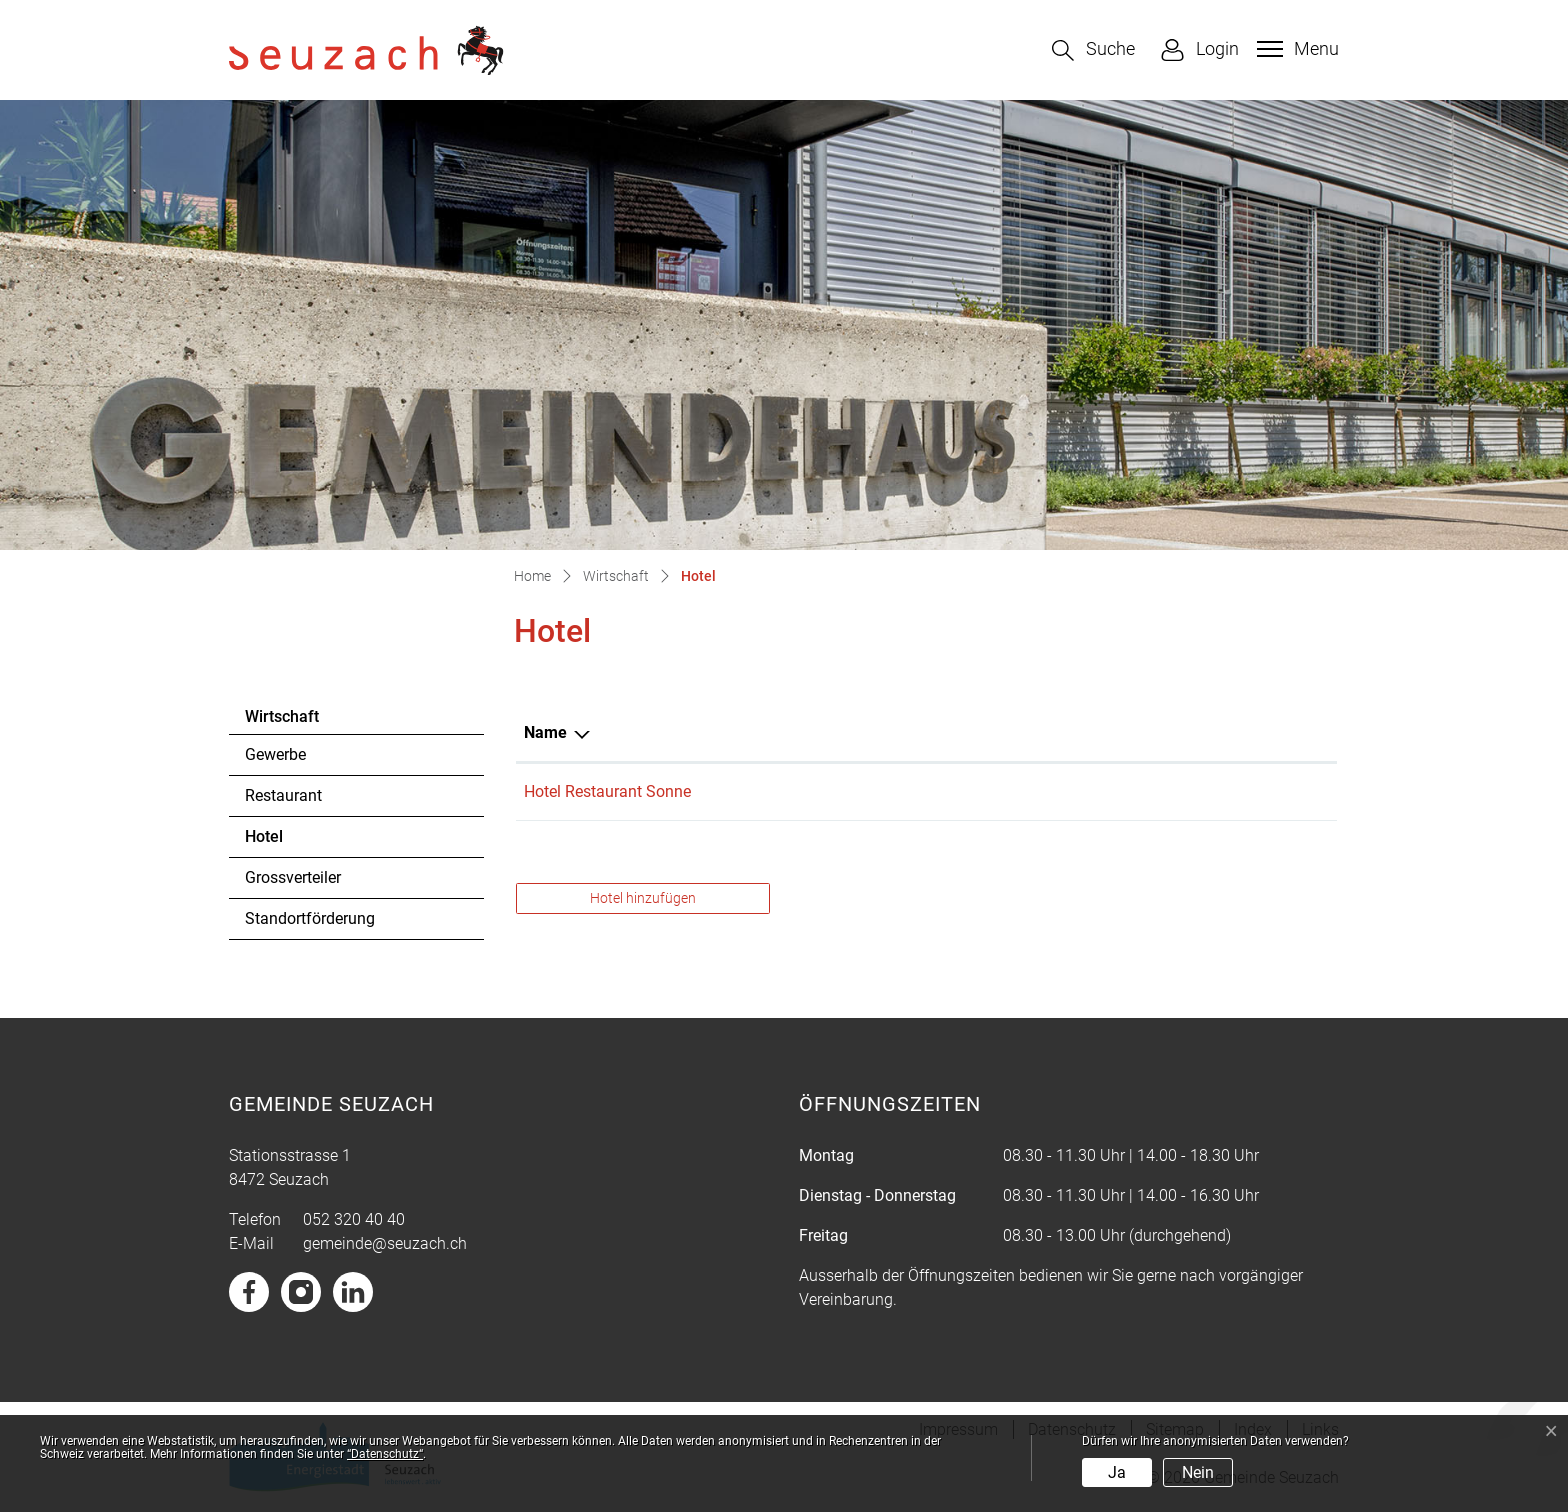 The height and width of the screenshot is (1512, 1568). Describe the element at coordinates (545, 732) in the screenshot. I see `Name` at that location.